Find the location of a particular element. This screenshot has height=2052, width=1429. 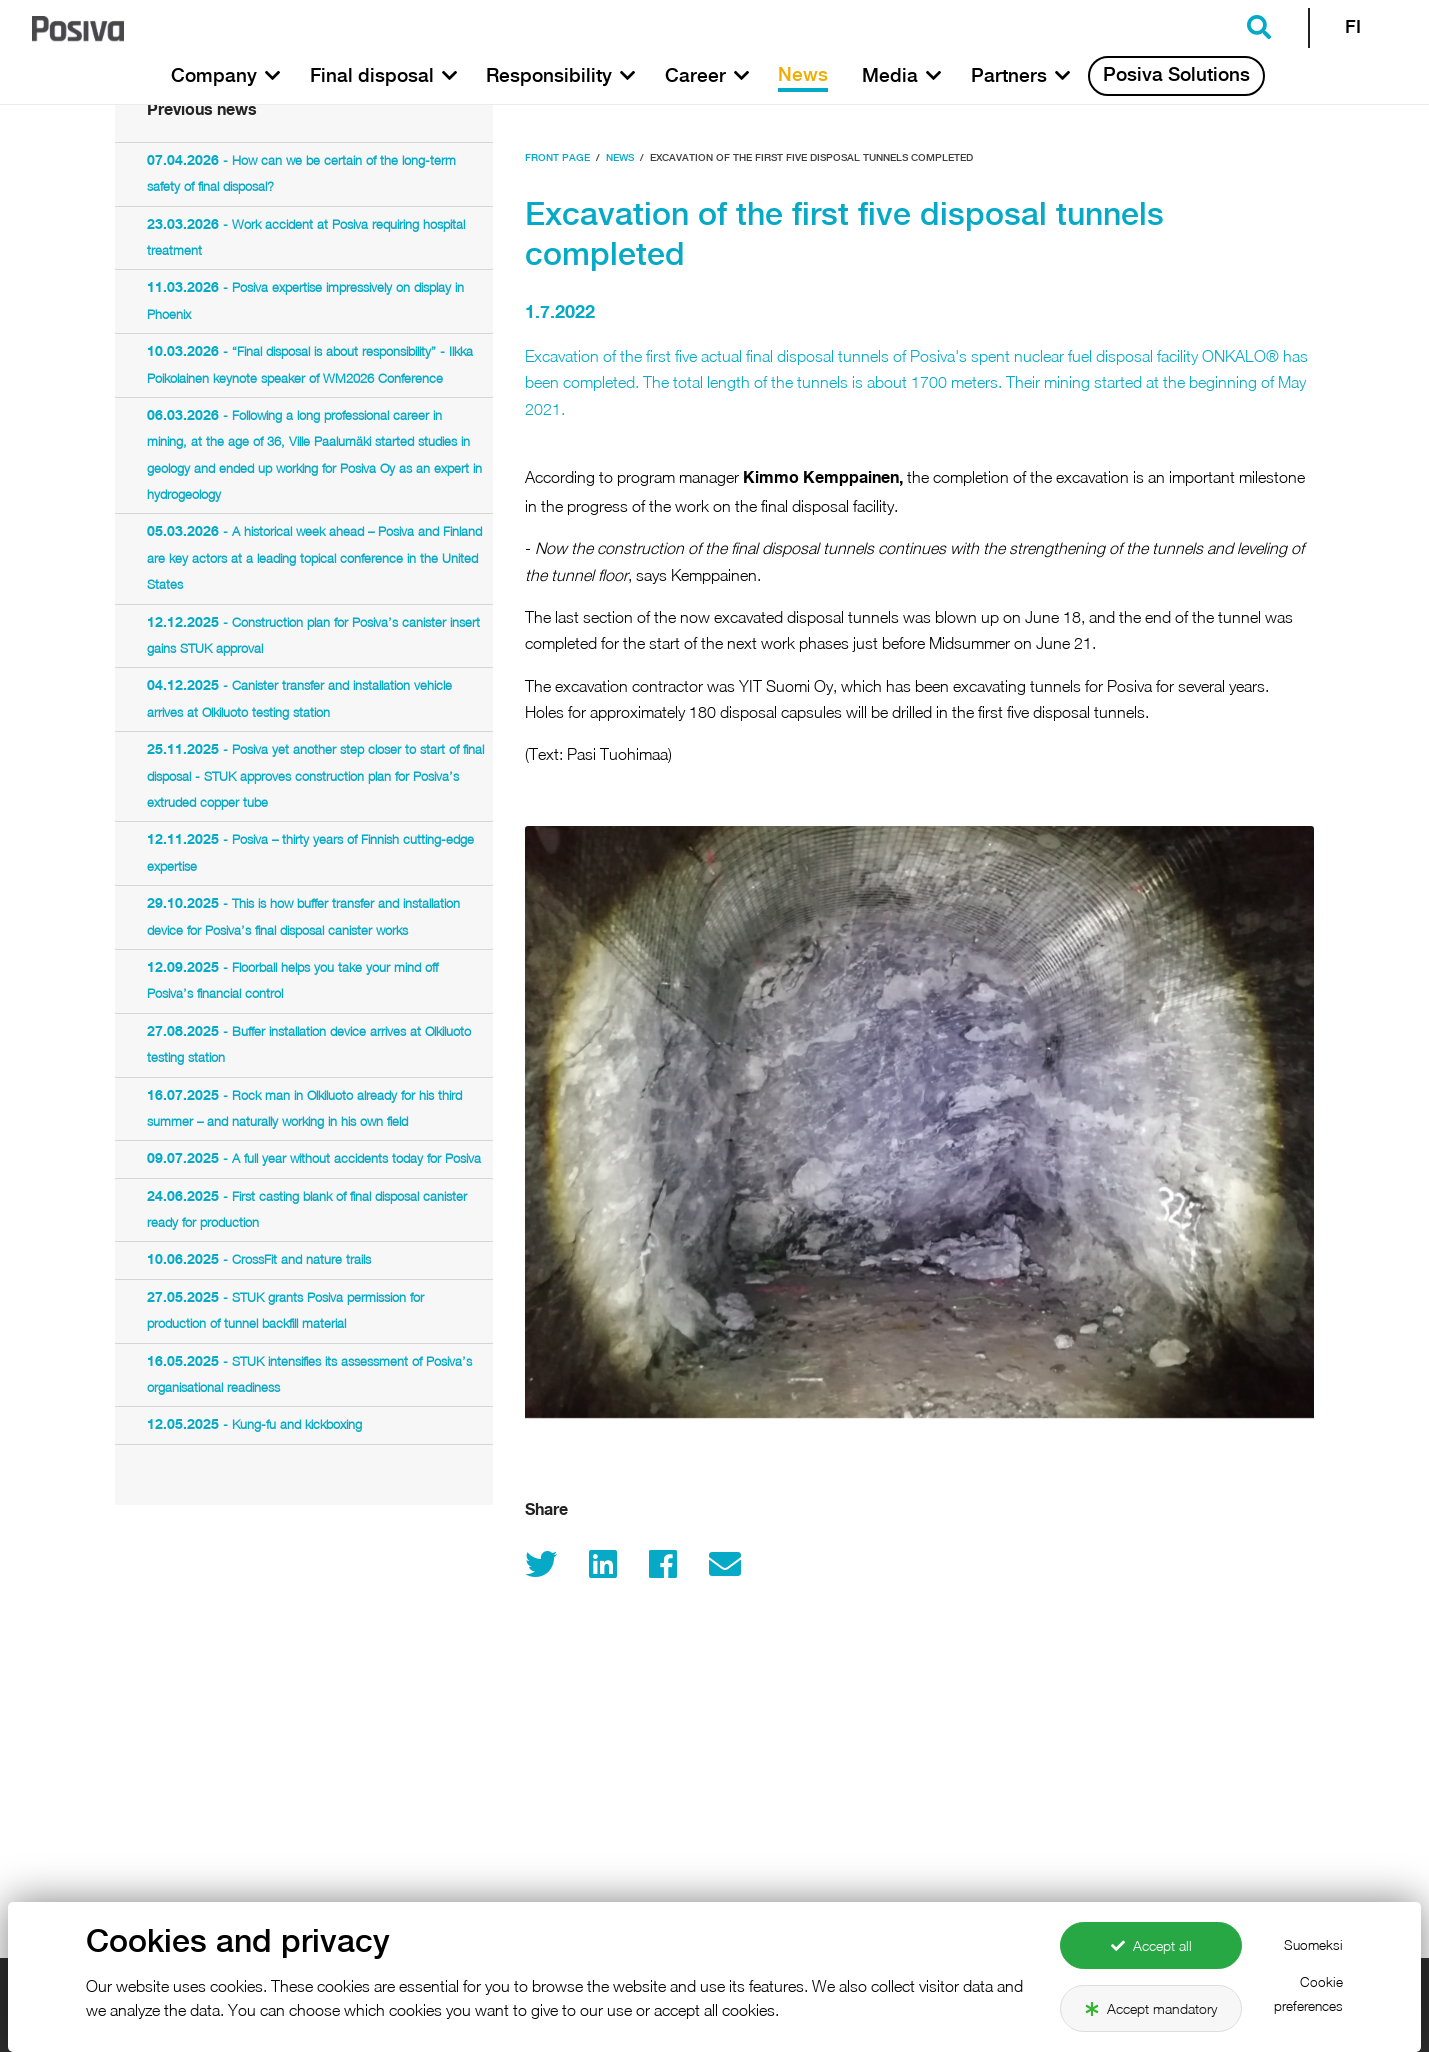

Company is located at coordinates (487, 2037).